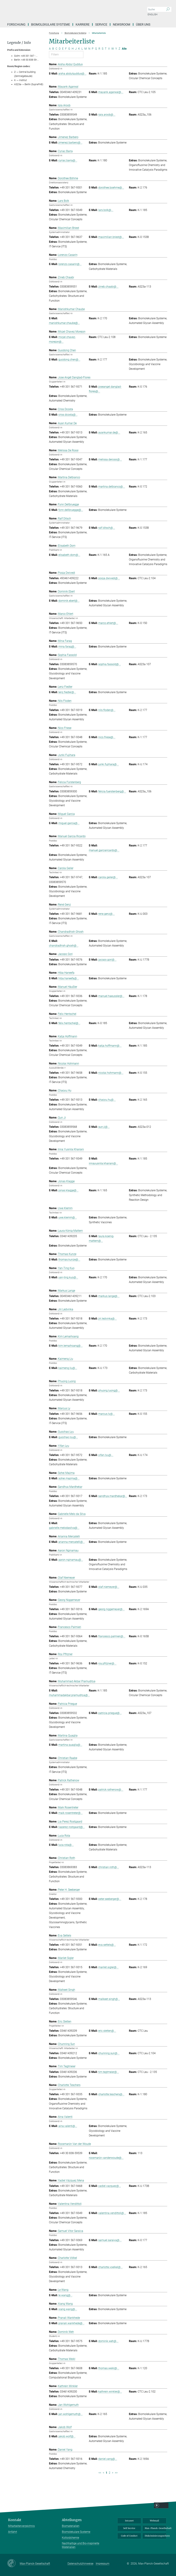 The height and width of the screenshot is (2576, 176). I want to click on > [Nächste Seite], so click(112, 2472).